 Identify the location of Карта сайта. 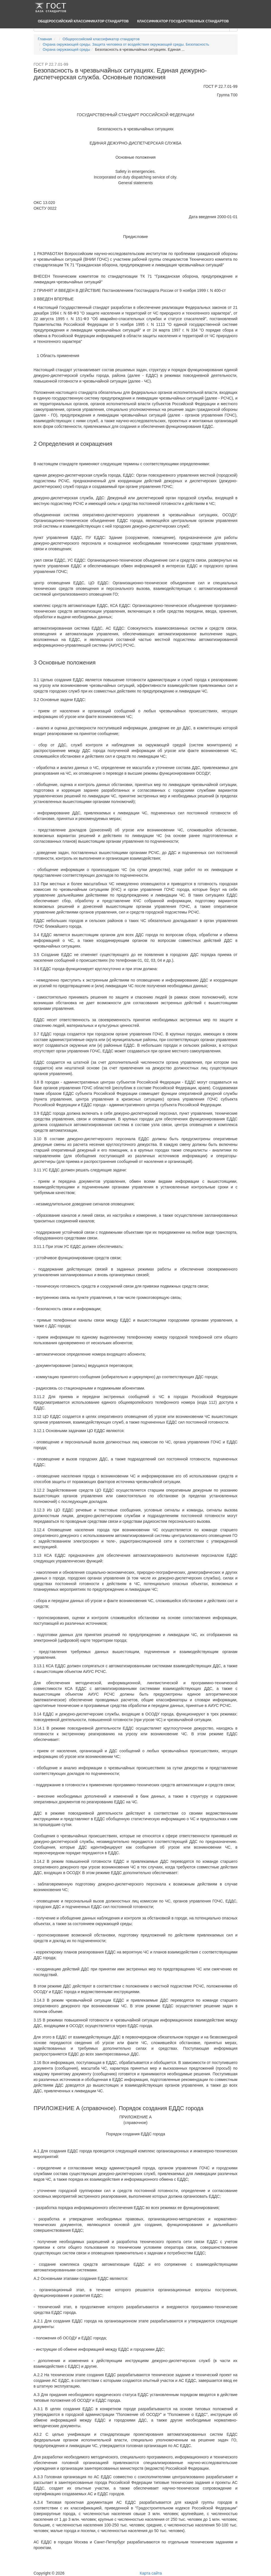
(151, 2573).